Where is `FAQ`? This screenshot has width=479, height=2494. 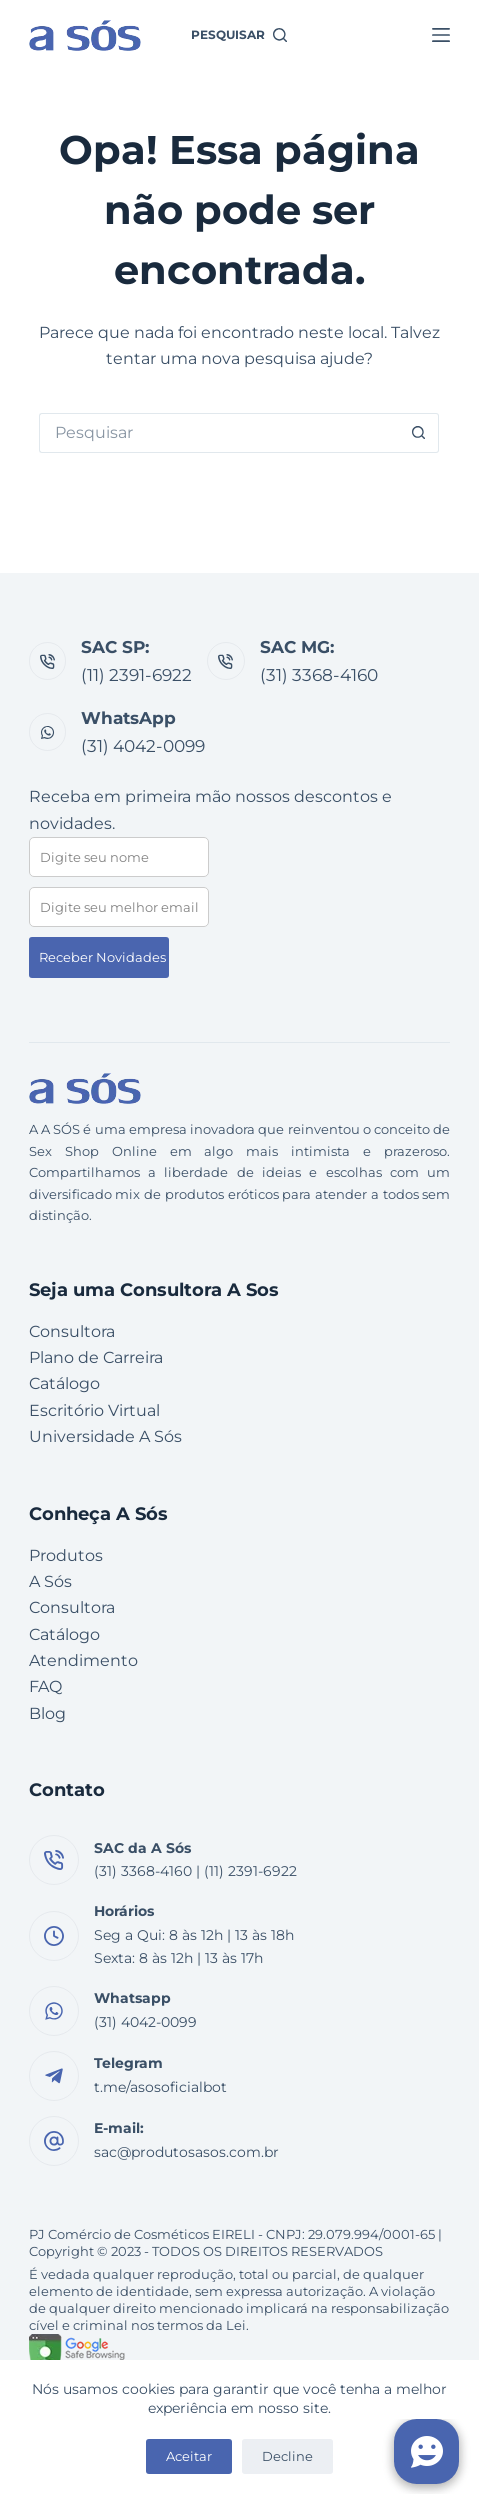 FAQ is located at coordinates (45, 1686).